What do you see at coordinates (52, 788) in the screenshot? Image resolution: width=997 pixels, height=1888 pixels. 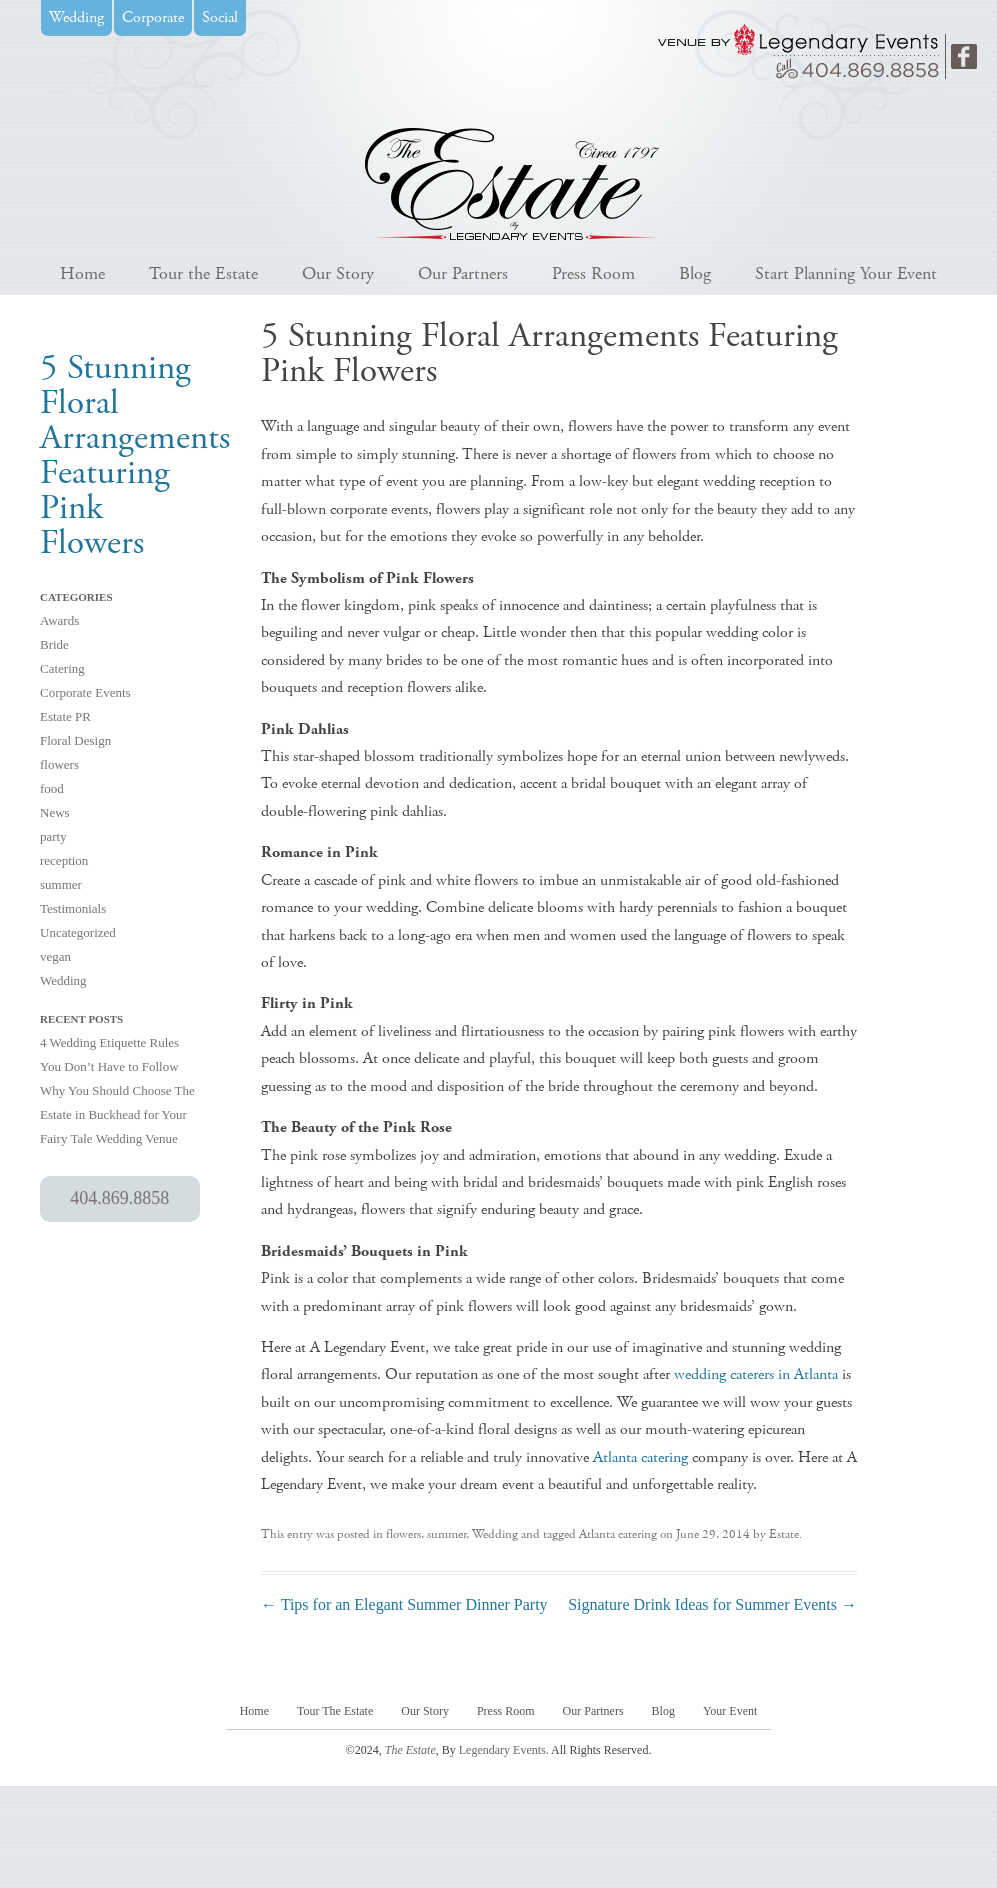 I see `food` at bounding box center [52, 788].